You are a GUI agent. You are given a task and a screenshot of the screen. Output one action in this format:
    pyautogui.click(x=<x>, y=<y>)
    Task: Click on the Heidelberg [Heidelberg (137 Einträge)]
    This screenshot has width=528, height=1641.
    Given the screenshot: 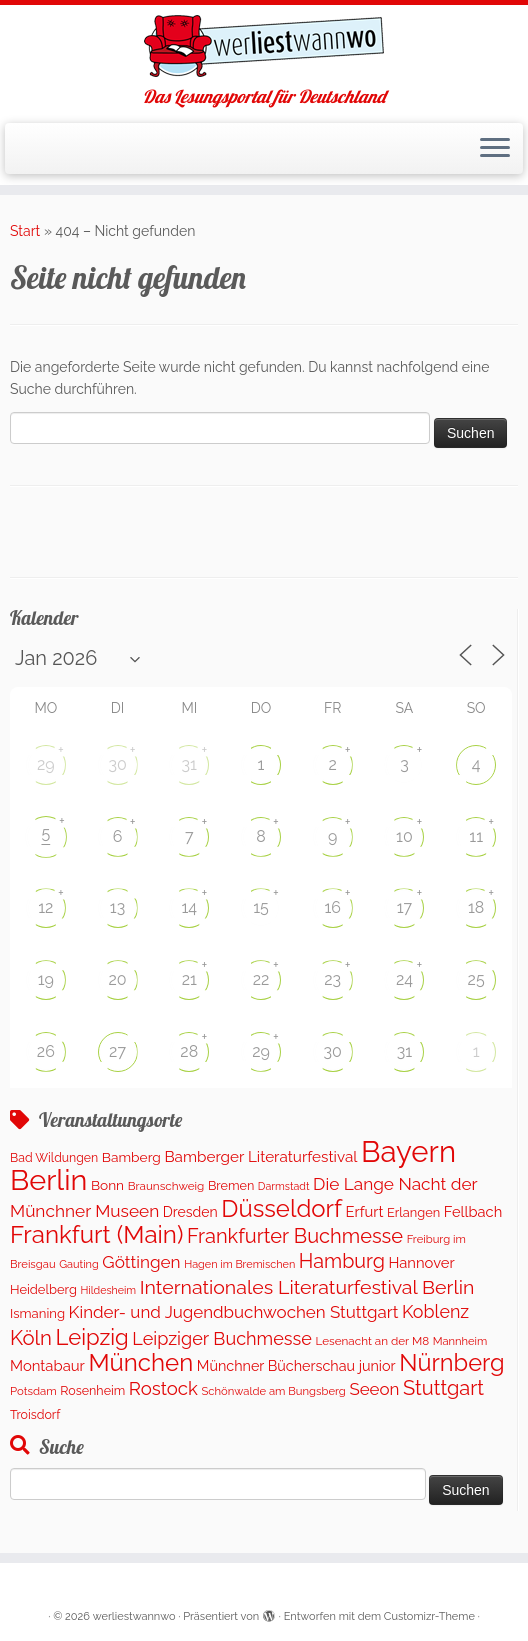 What is the action you would take?
    pyautogui.click(x=43, y=1289)
    